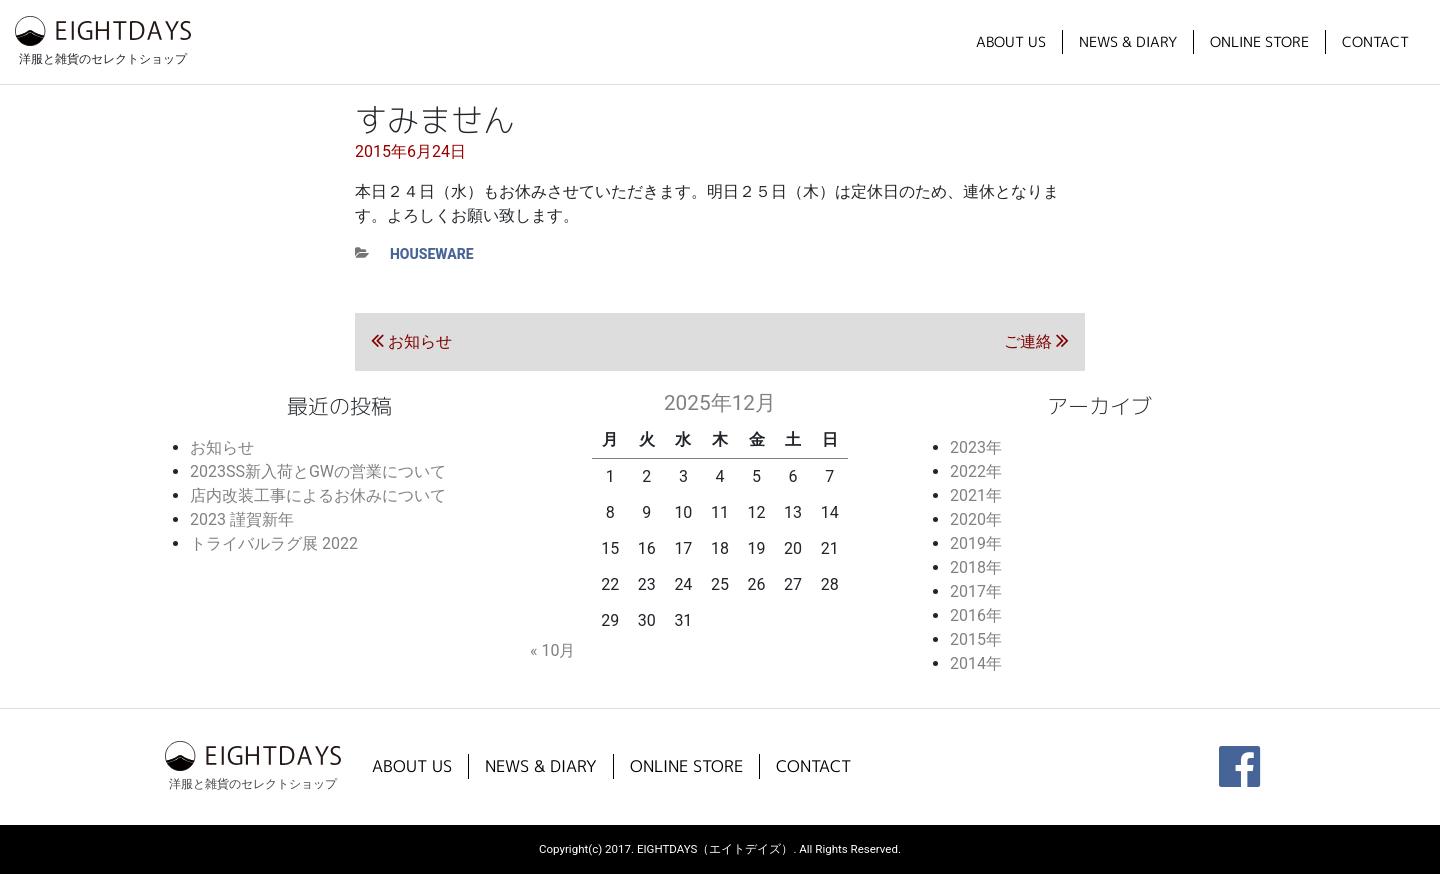 This screenshot has height=874, width=1440. Describe the element at coordinates (222, 447) in the screenshot. I see `お知らせ` at that location.